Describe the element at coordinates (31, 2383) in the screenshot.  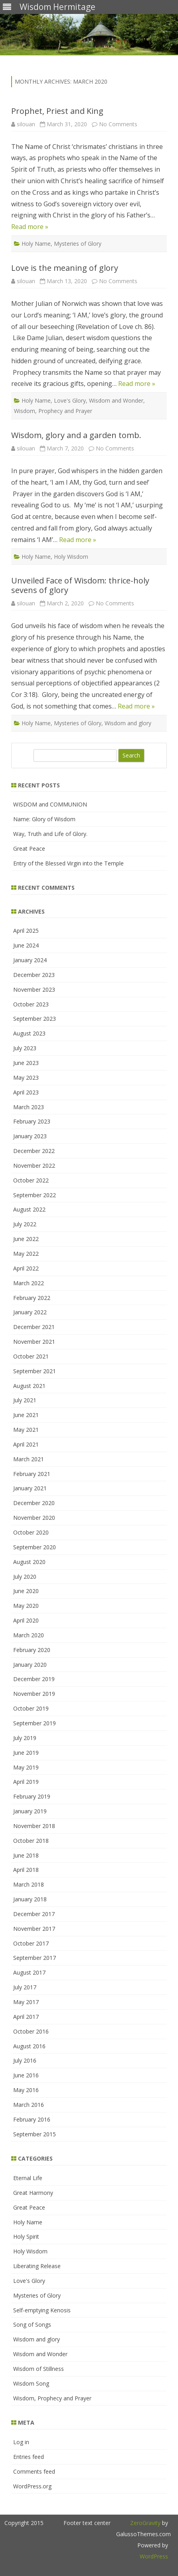
I see `Wisdom Song` at that location.